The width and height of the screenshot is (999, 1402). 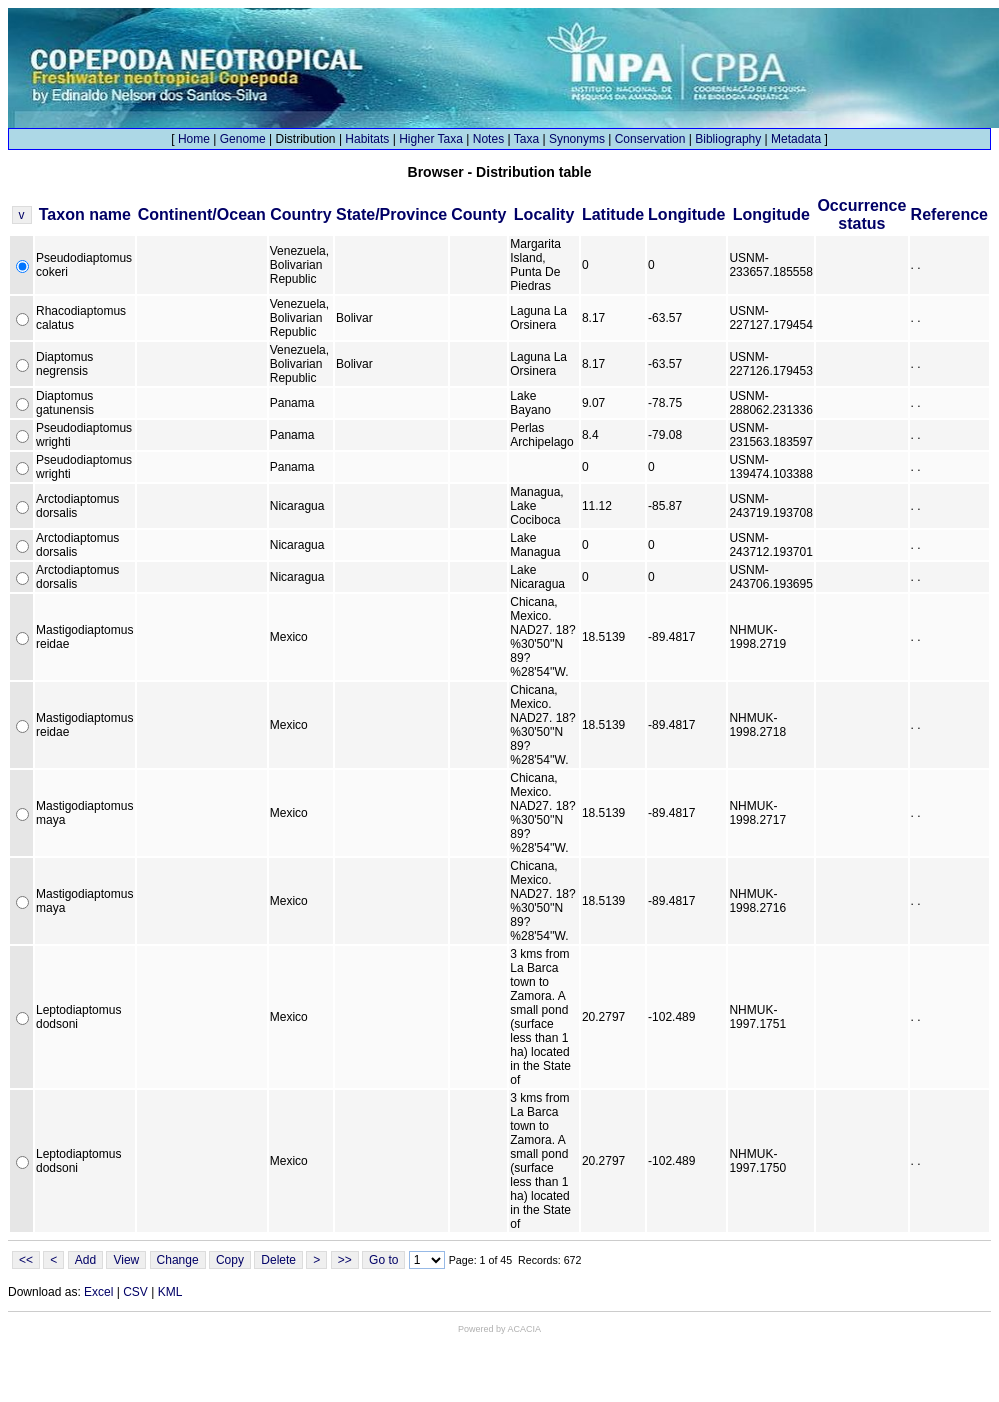 I want to click on Taxa, so click(x=526, y=139).